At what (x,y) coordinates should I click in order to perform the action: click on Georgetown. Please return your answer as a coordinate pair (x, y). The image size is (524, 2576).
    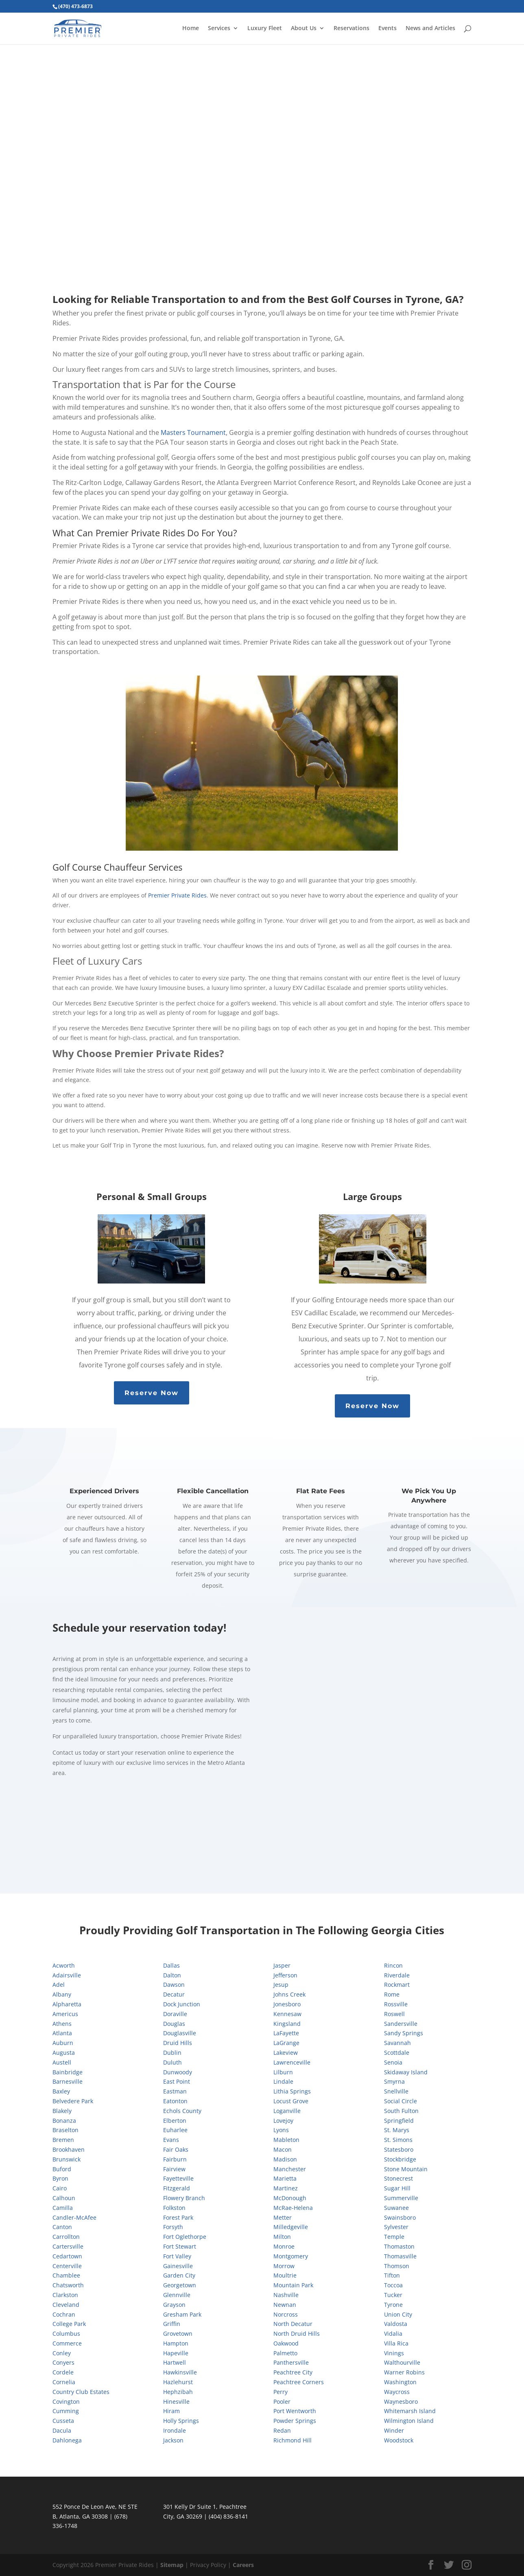
    Looking at the image, I should click on (179, 2285).